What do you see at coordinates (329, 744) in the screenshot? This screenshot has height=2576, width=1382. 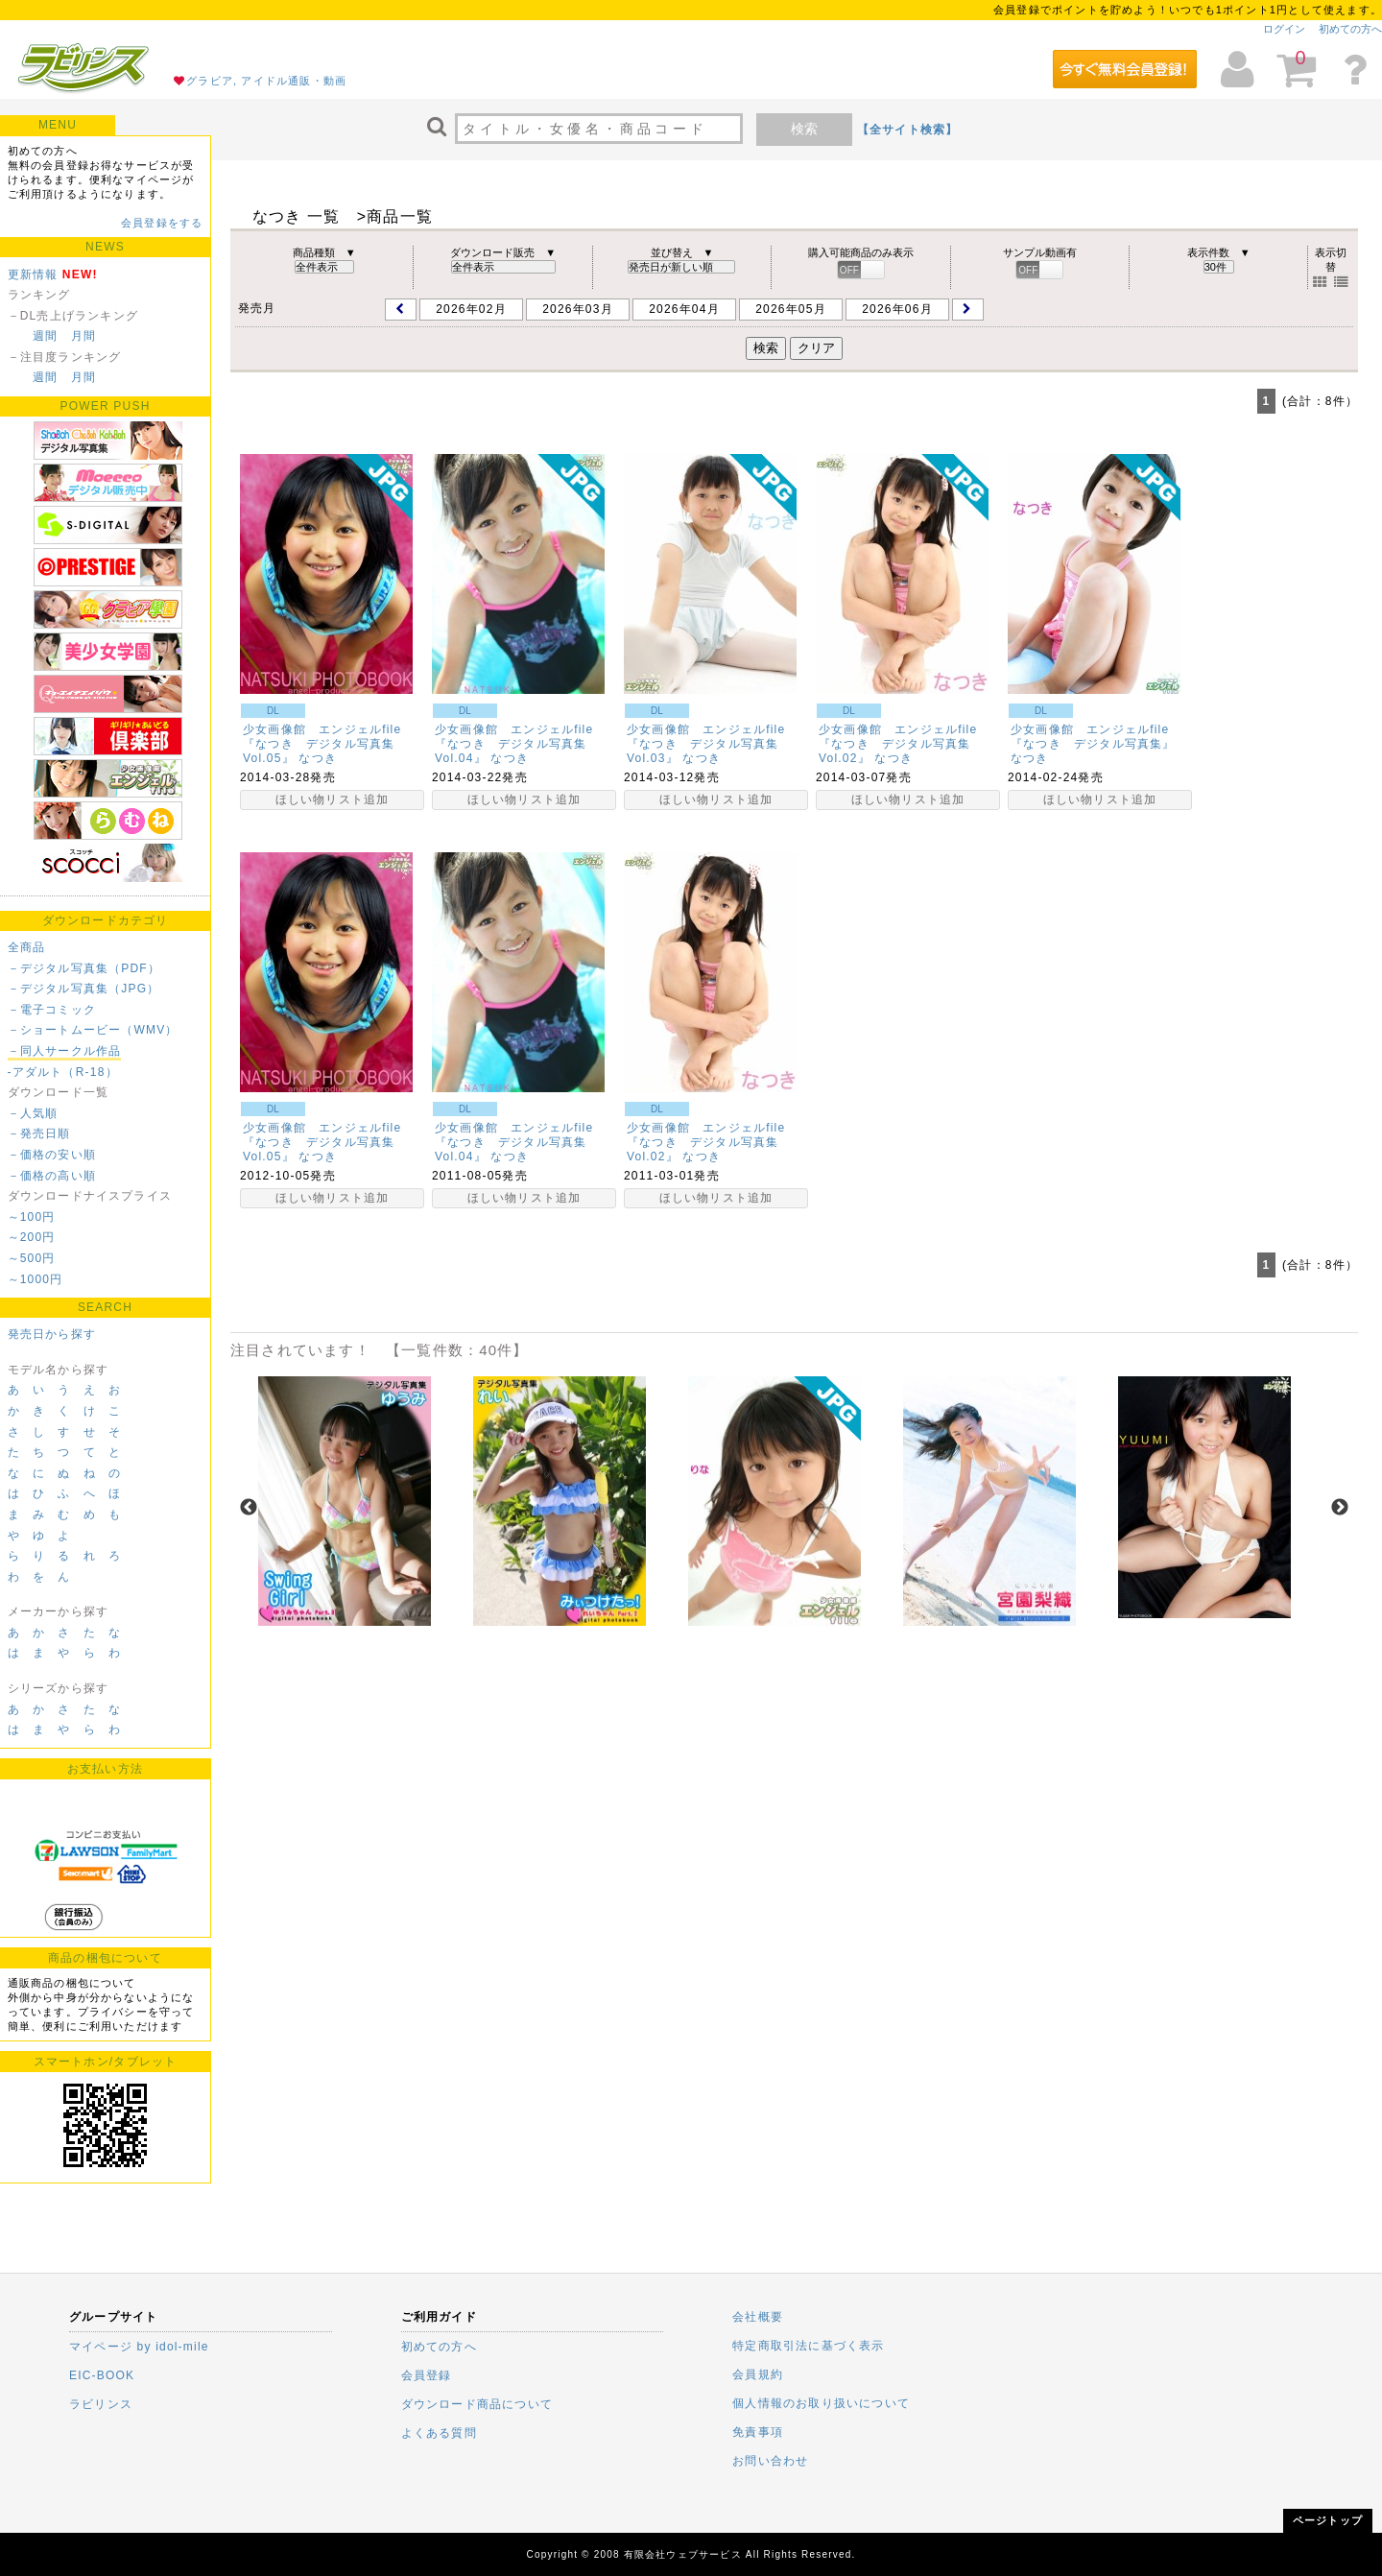 I see `少女画像館 エンジェルfile 『なつき デジタル写真集Vol.05』` at bounding box center [329, 744].